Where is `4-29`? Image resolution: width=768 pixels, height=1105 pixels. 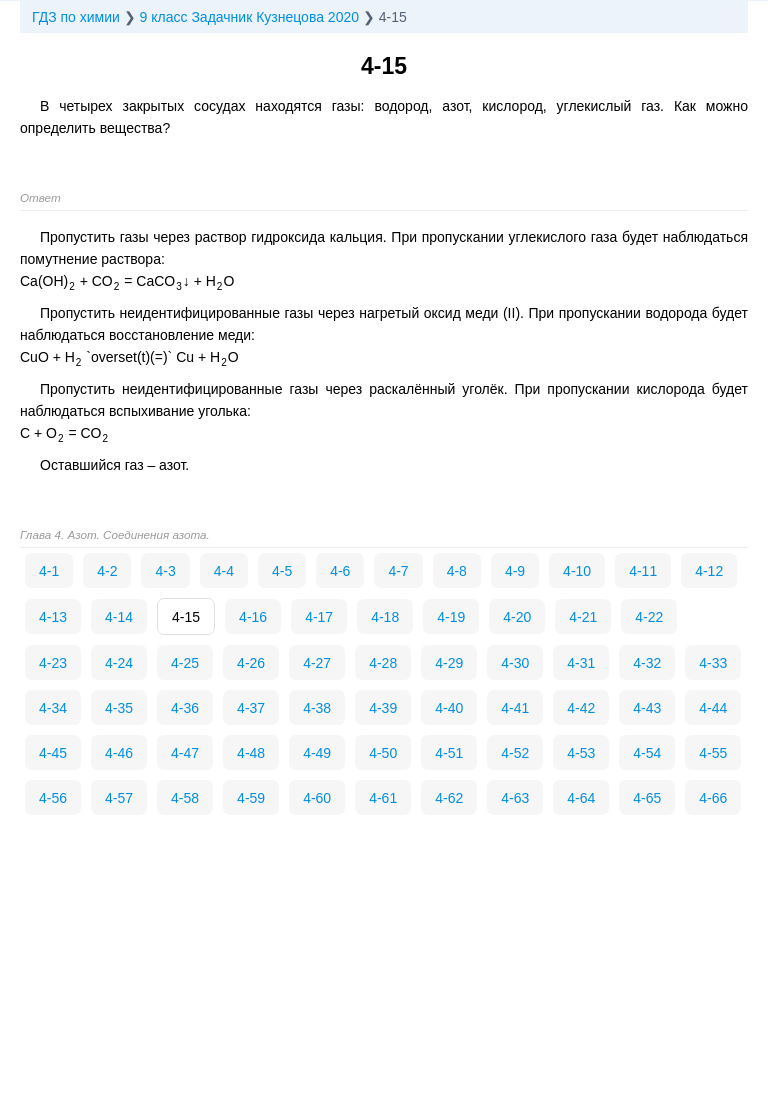 4-29 is located at coordinates (449, 663).